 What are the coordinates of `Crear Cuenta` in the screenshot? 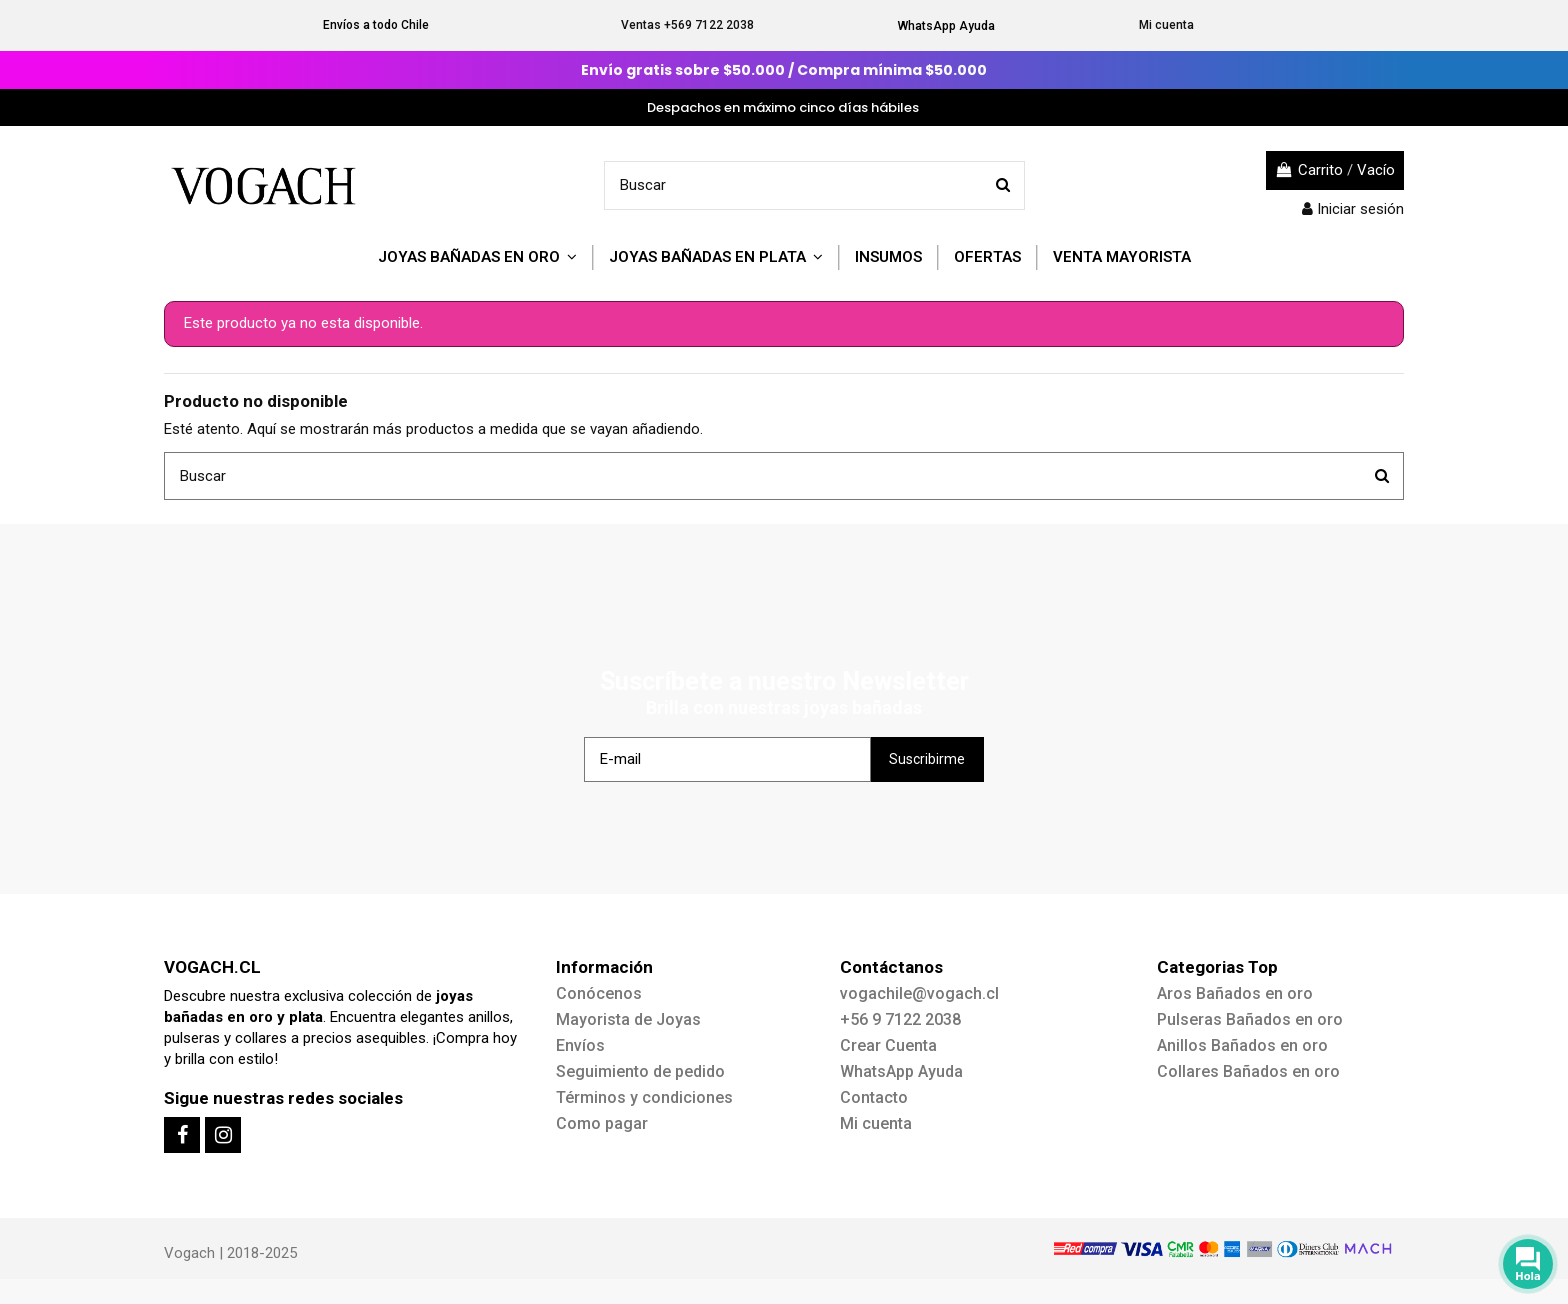 It's located at (888, 1045).